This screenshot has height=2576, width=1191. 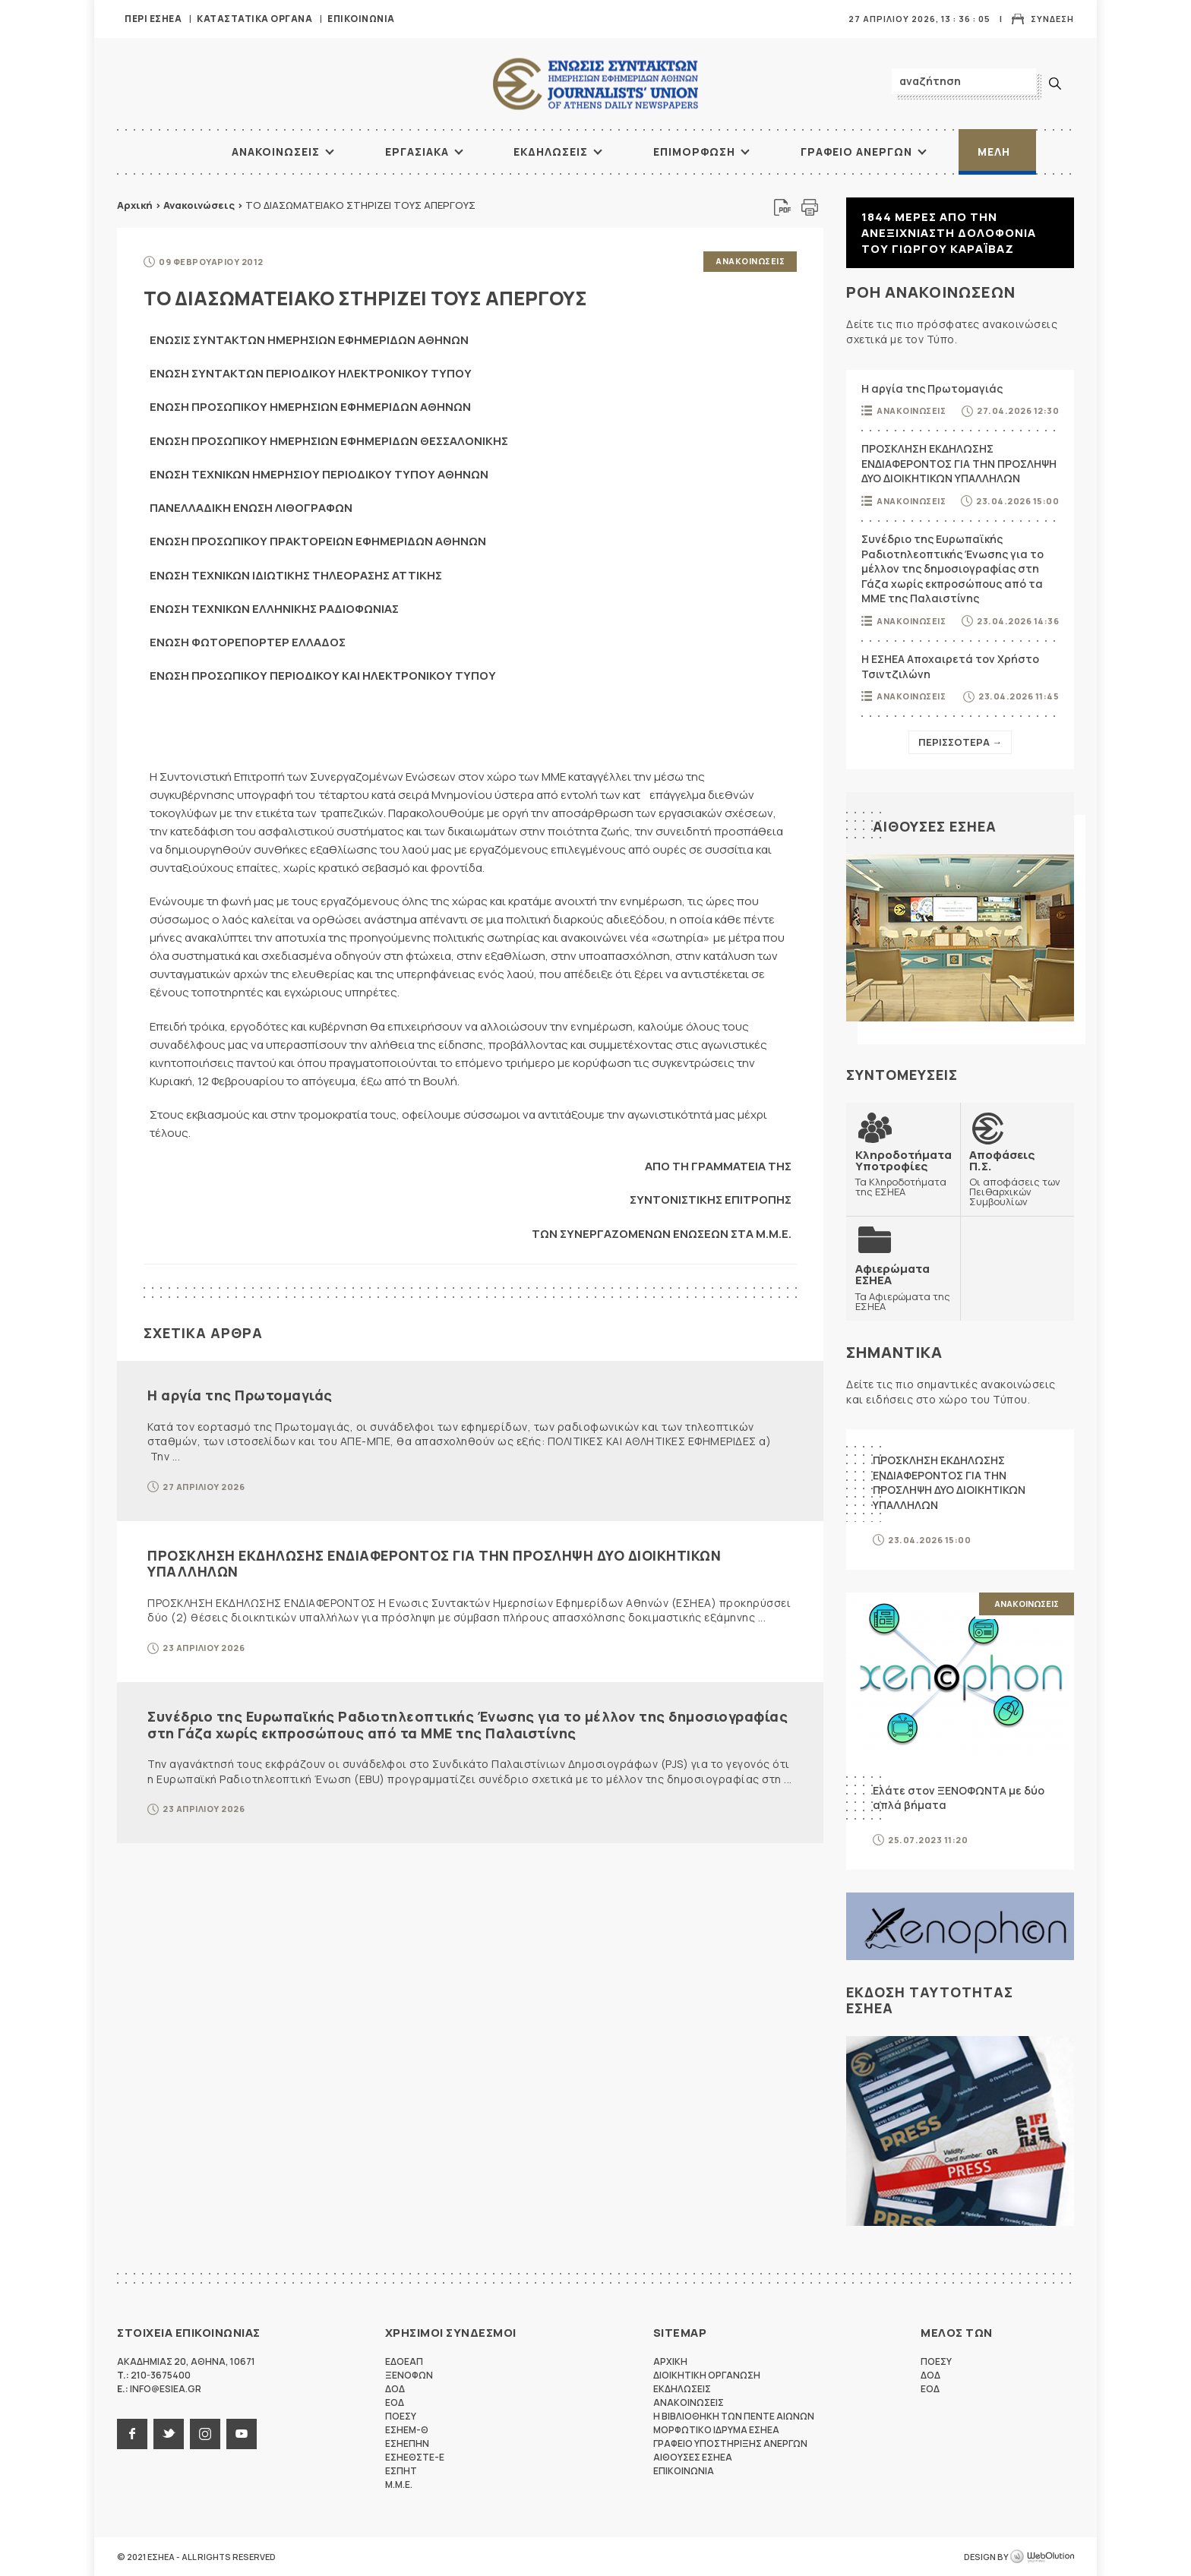 I want to click on youtube, so click(x=241, y=2434).